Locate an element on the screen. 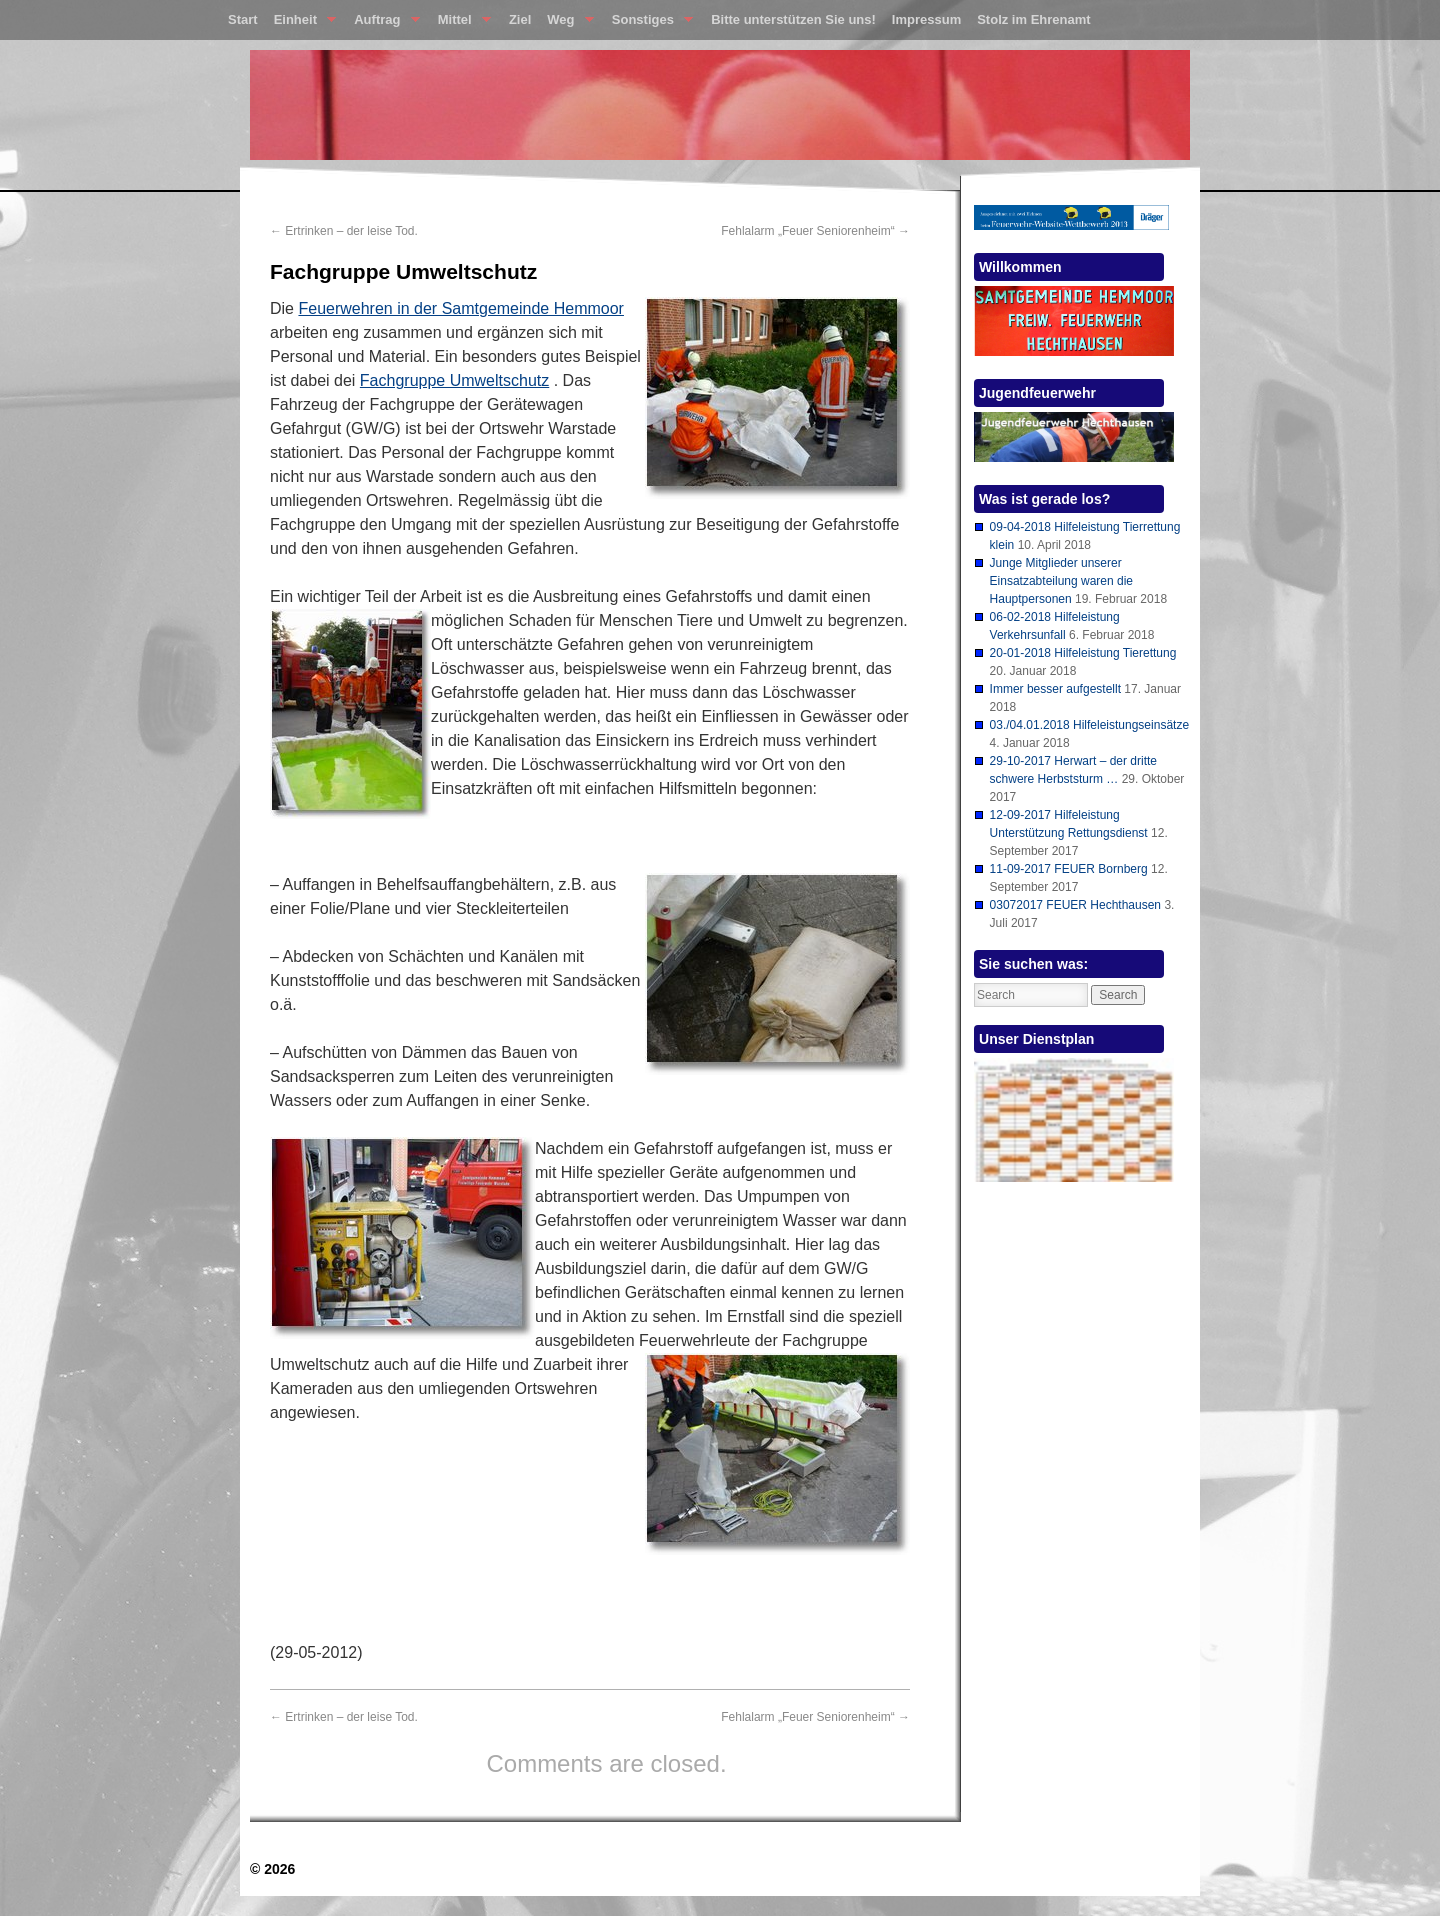 This screenshot has height=1916, width=1440. 20-01-2018 Hilfeleistung Tierettung is located at coordinates (1083, 653).